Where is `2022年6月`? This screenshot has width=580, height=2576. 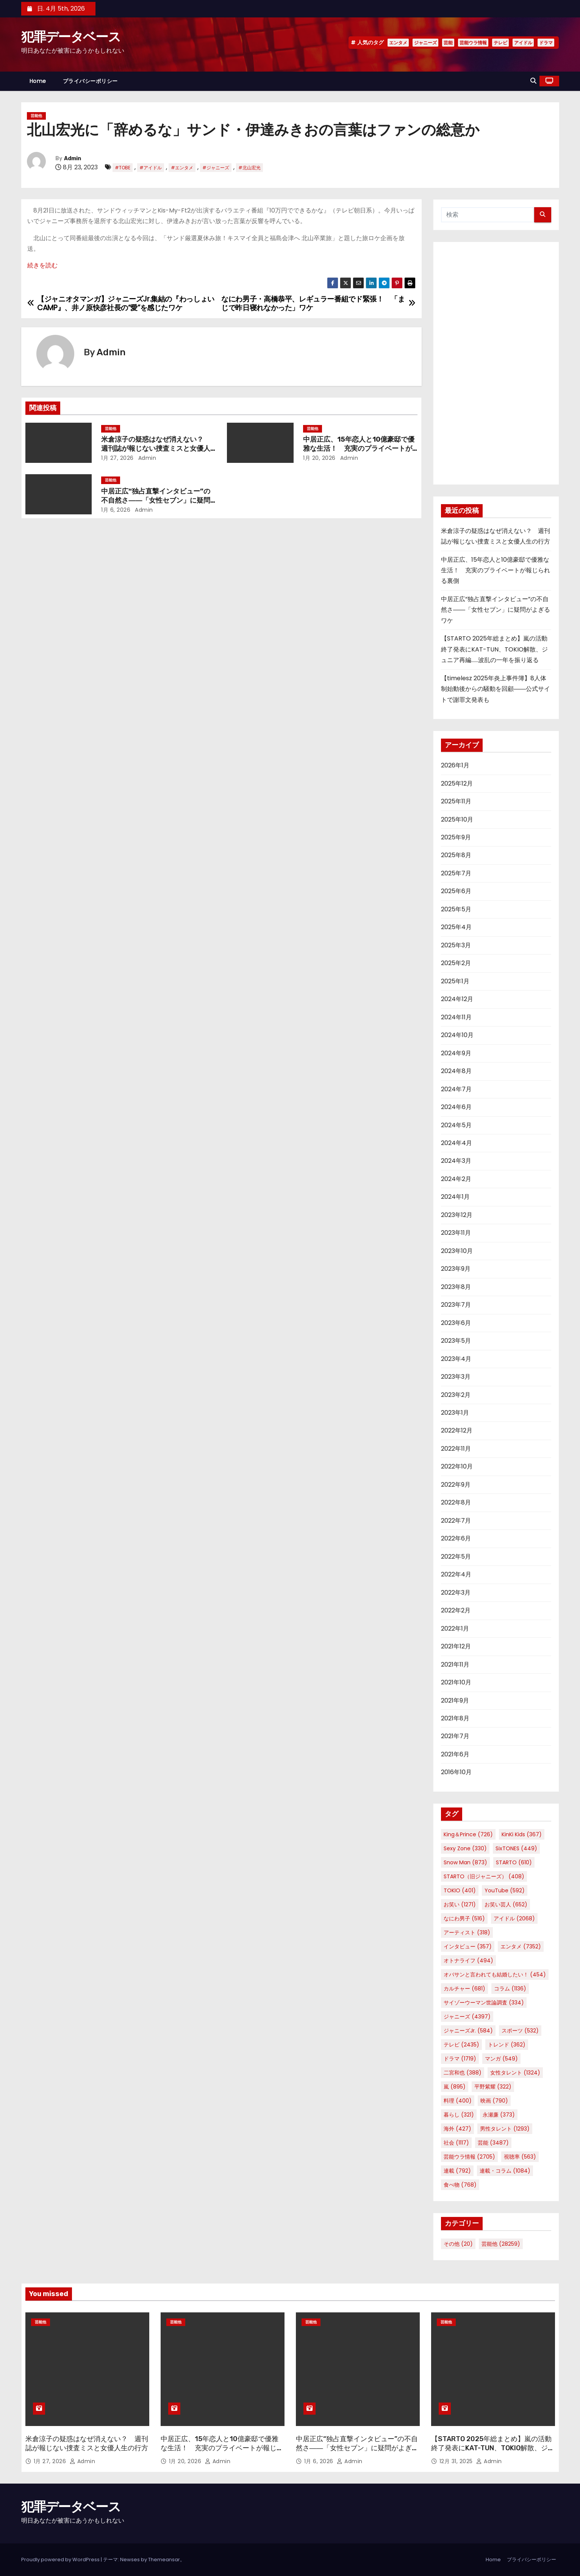 2022年6月 is located at coordinates (456, 1538).